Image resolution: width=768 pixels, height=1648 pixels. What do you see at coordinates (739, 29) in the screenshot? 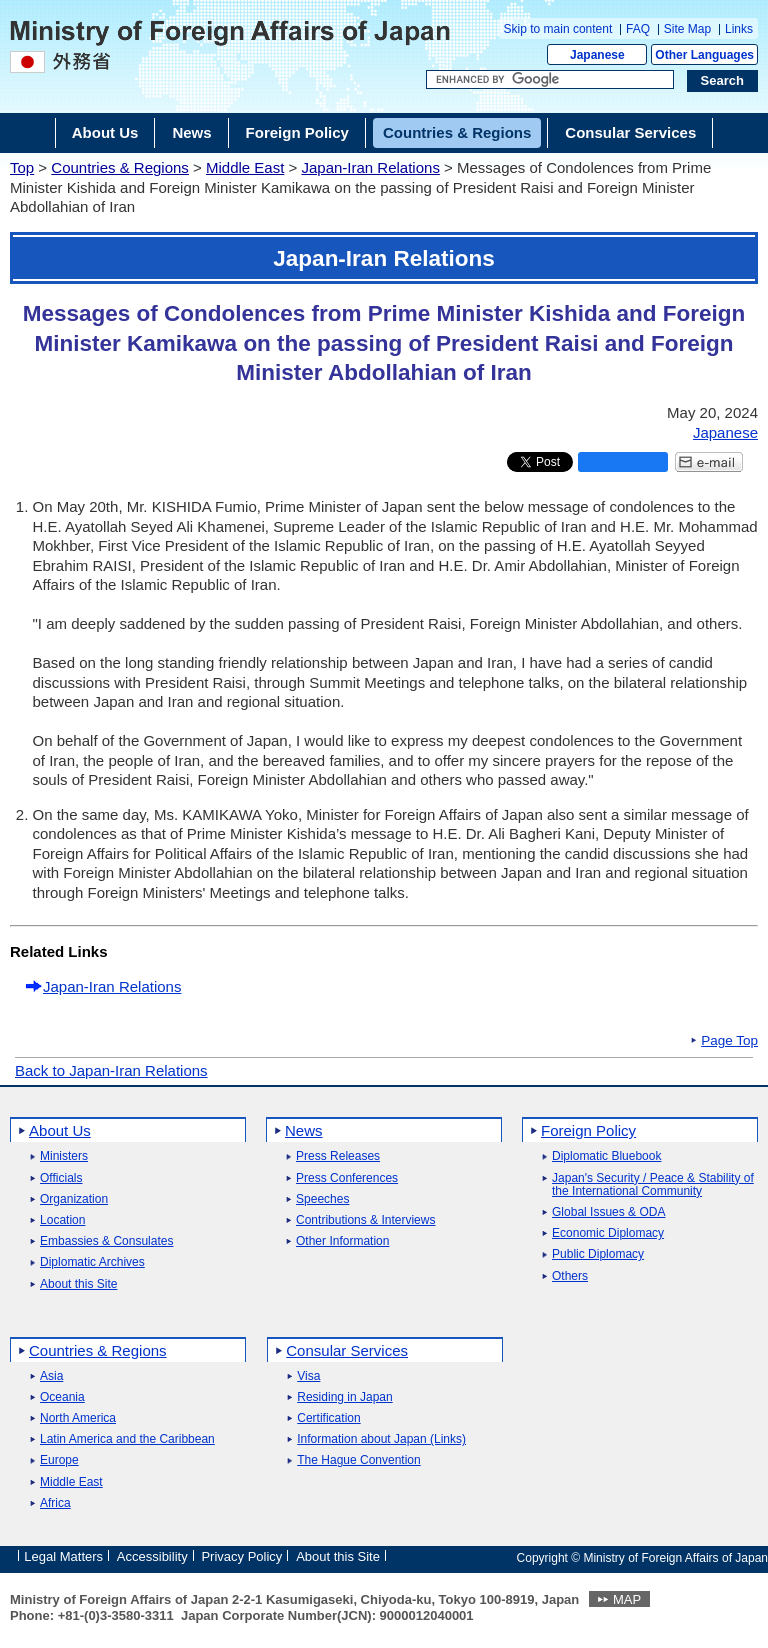
I see `Links` at bounding box center [739, 29].